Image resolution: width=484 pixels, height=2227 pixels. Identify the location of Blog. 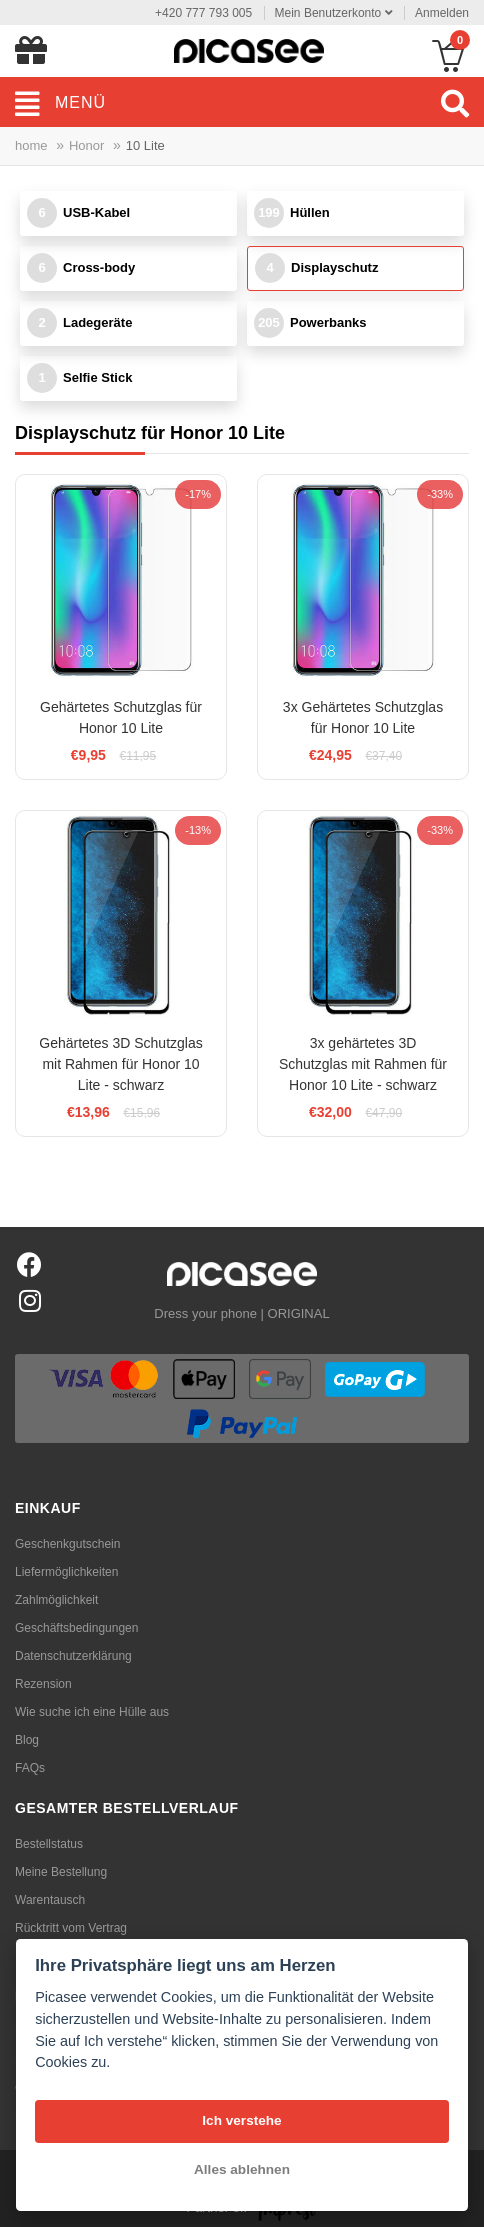
(27, 1740).